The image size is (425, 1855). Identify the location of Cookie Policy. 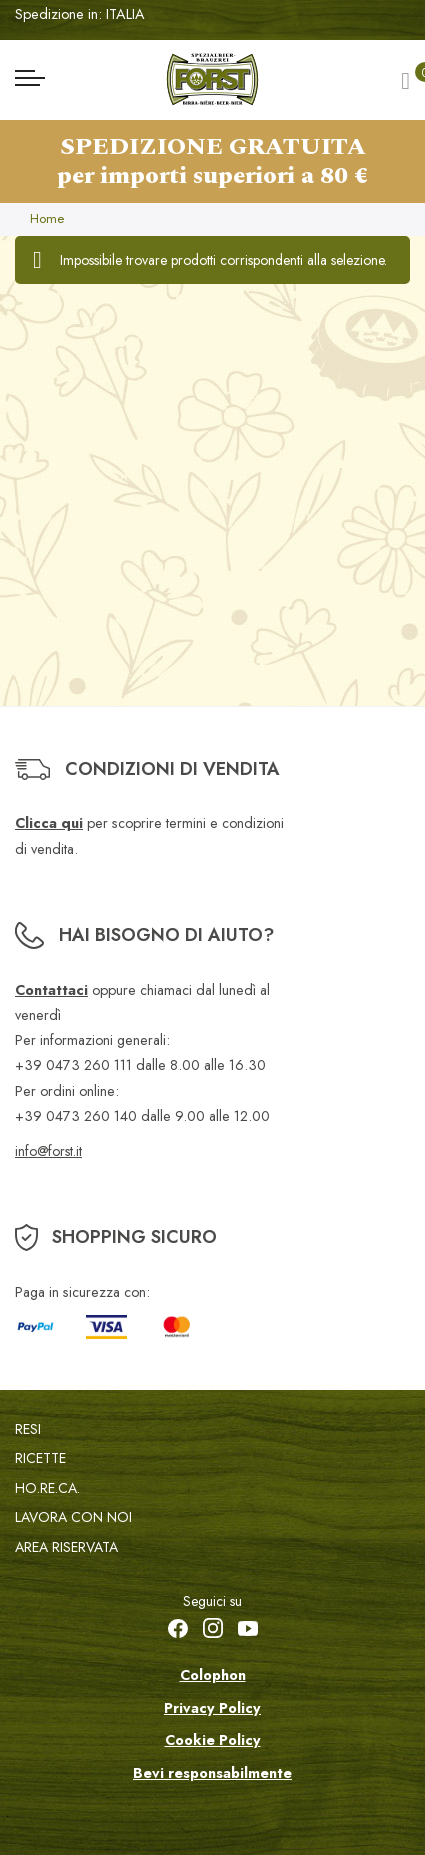
(213, 1740).